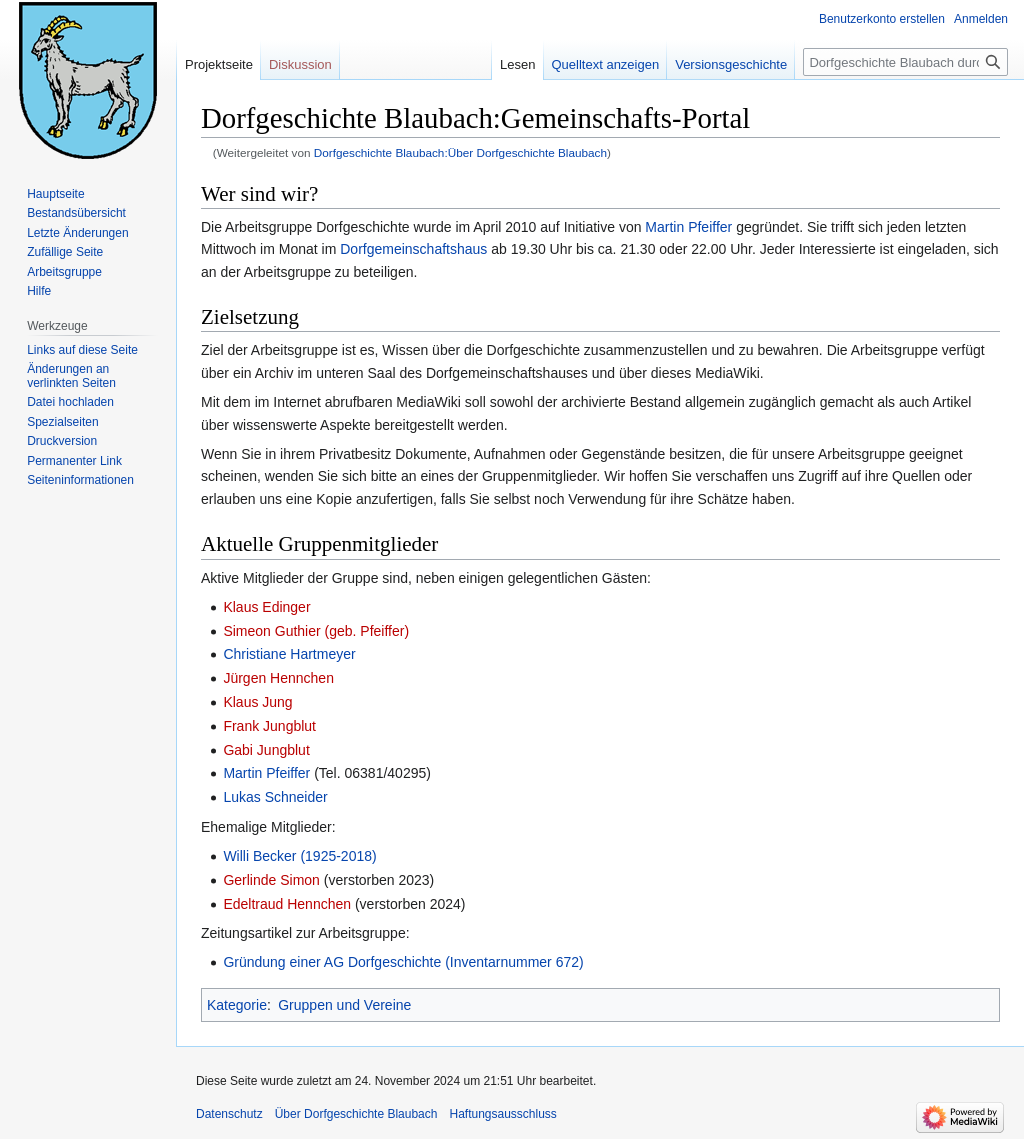 This screenshot has width=1024, height=1139. Describe the element at coordinates (316, 631) in the screenshot. I see `Simeon Guthier (geb. Pfeiffer)` at that location.